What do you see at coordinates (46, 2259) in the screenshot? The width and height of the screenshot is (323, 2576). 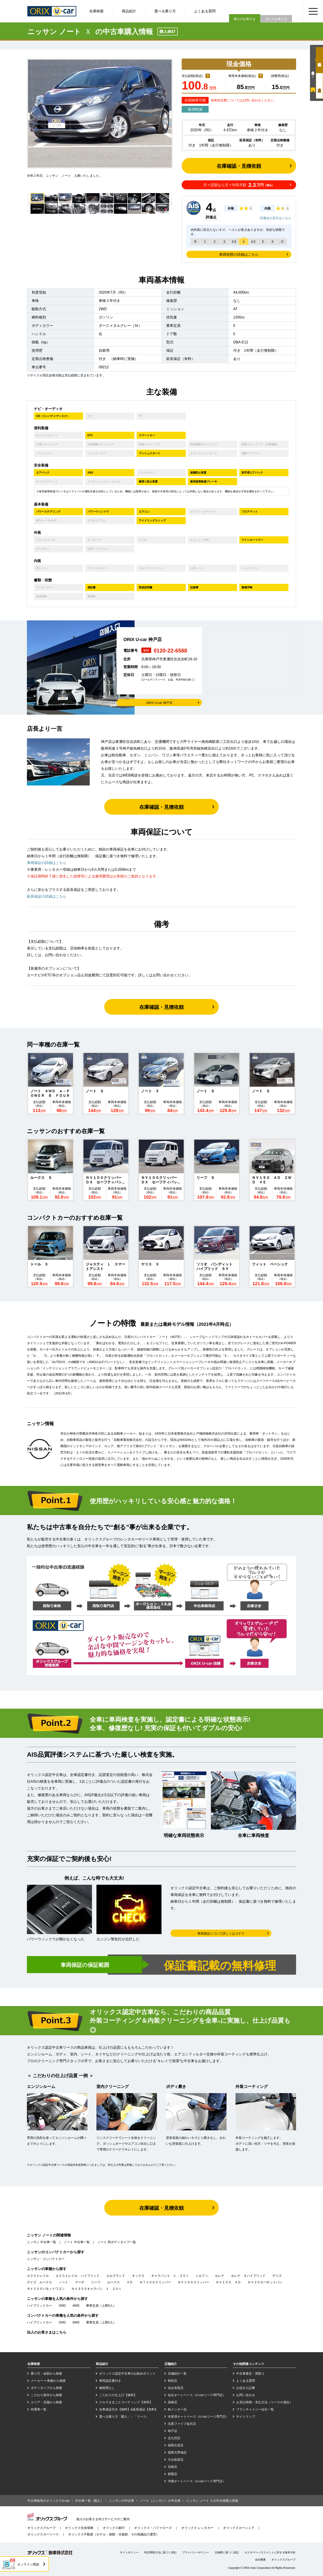 I see `ニッサン・コンパクトカー` at bounding box center [46, 2259].